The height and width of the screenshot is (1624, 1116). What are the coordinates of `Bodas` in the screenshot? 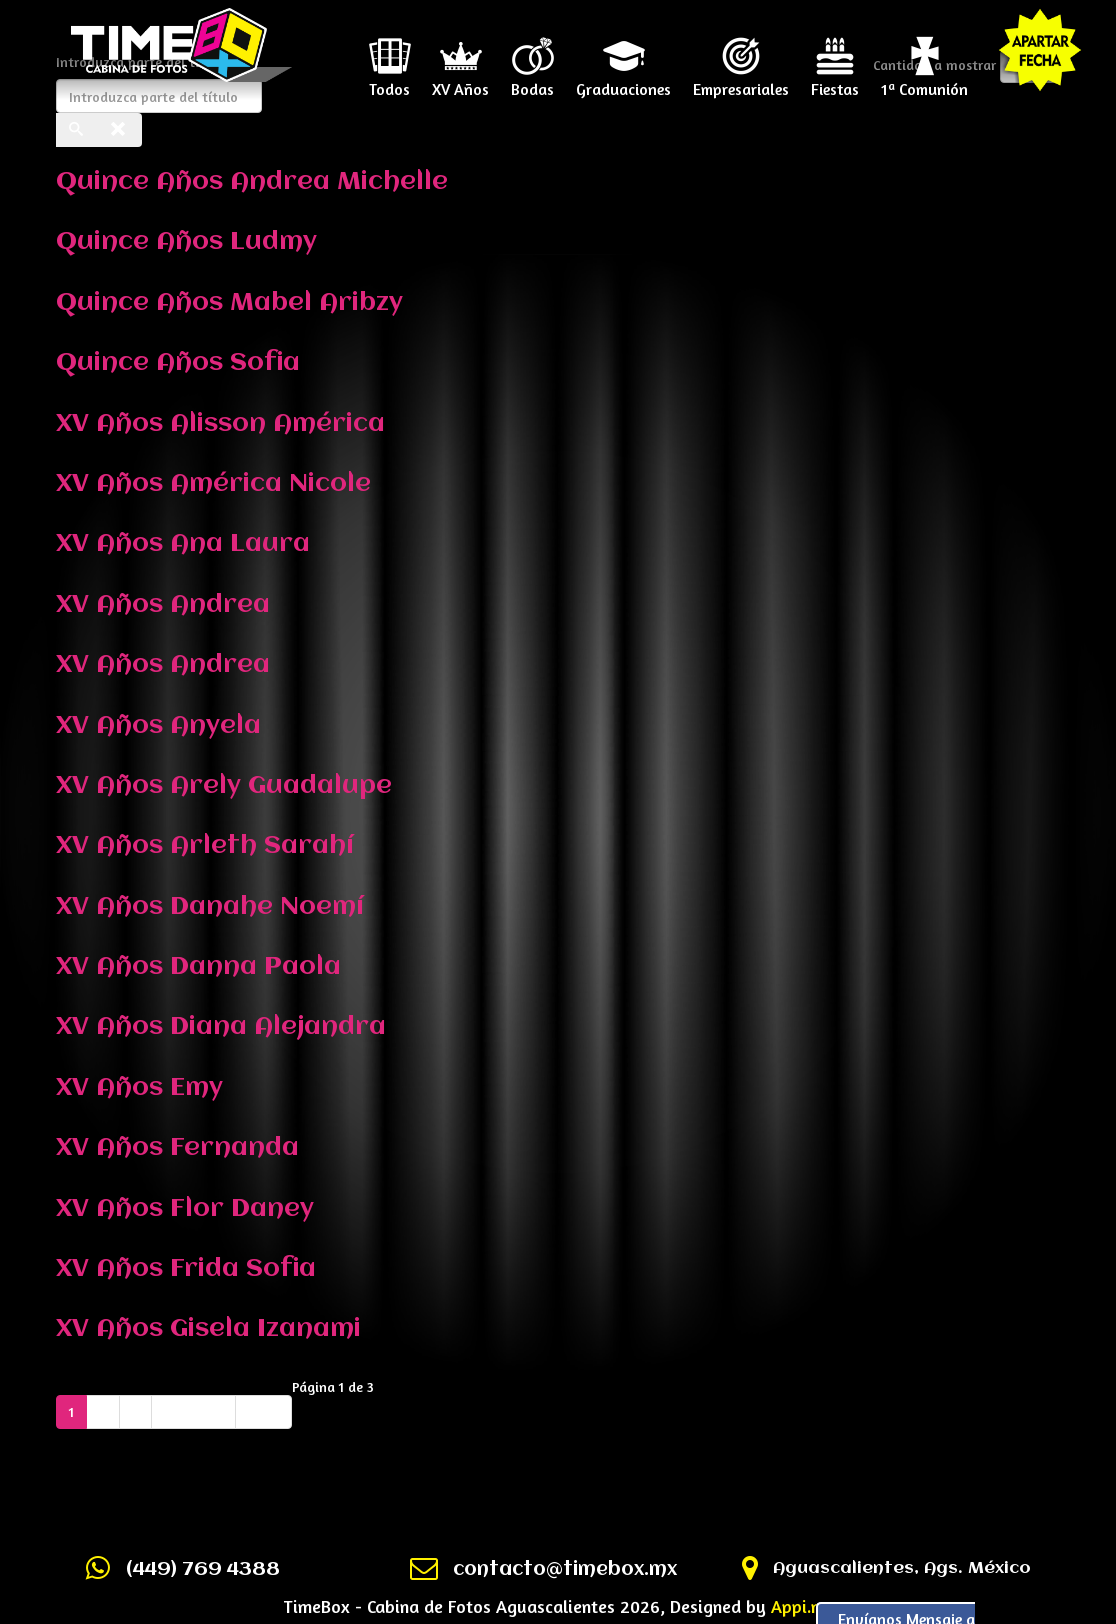 It's located at (532, 82).